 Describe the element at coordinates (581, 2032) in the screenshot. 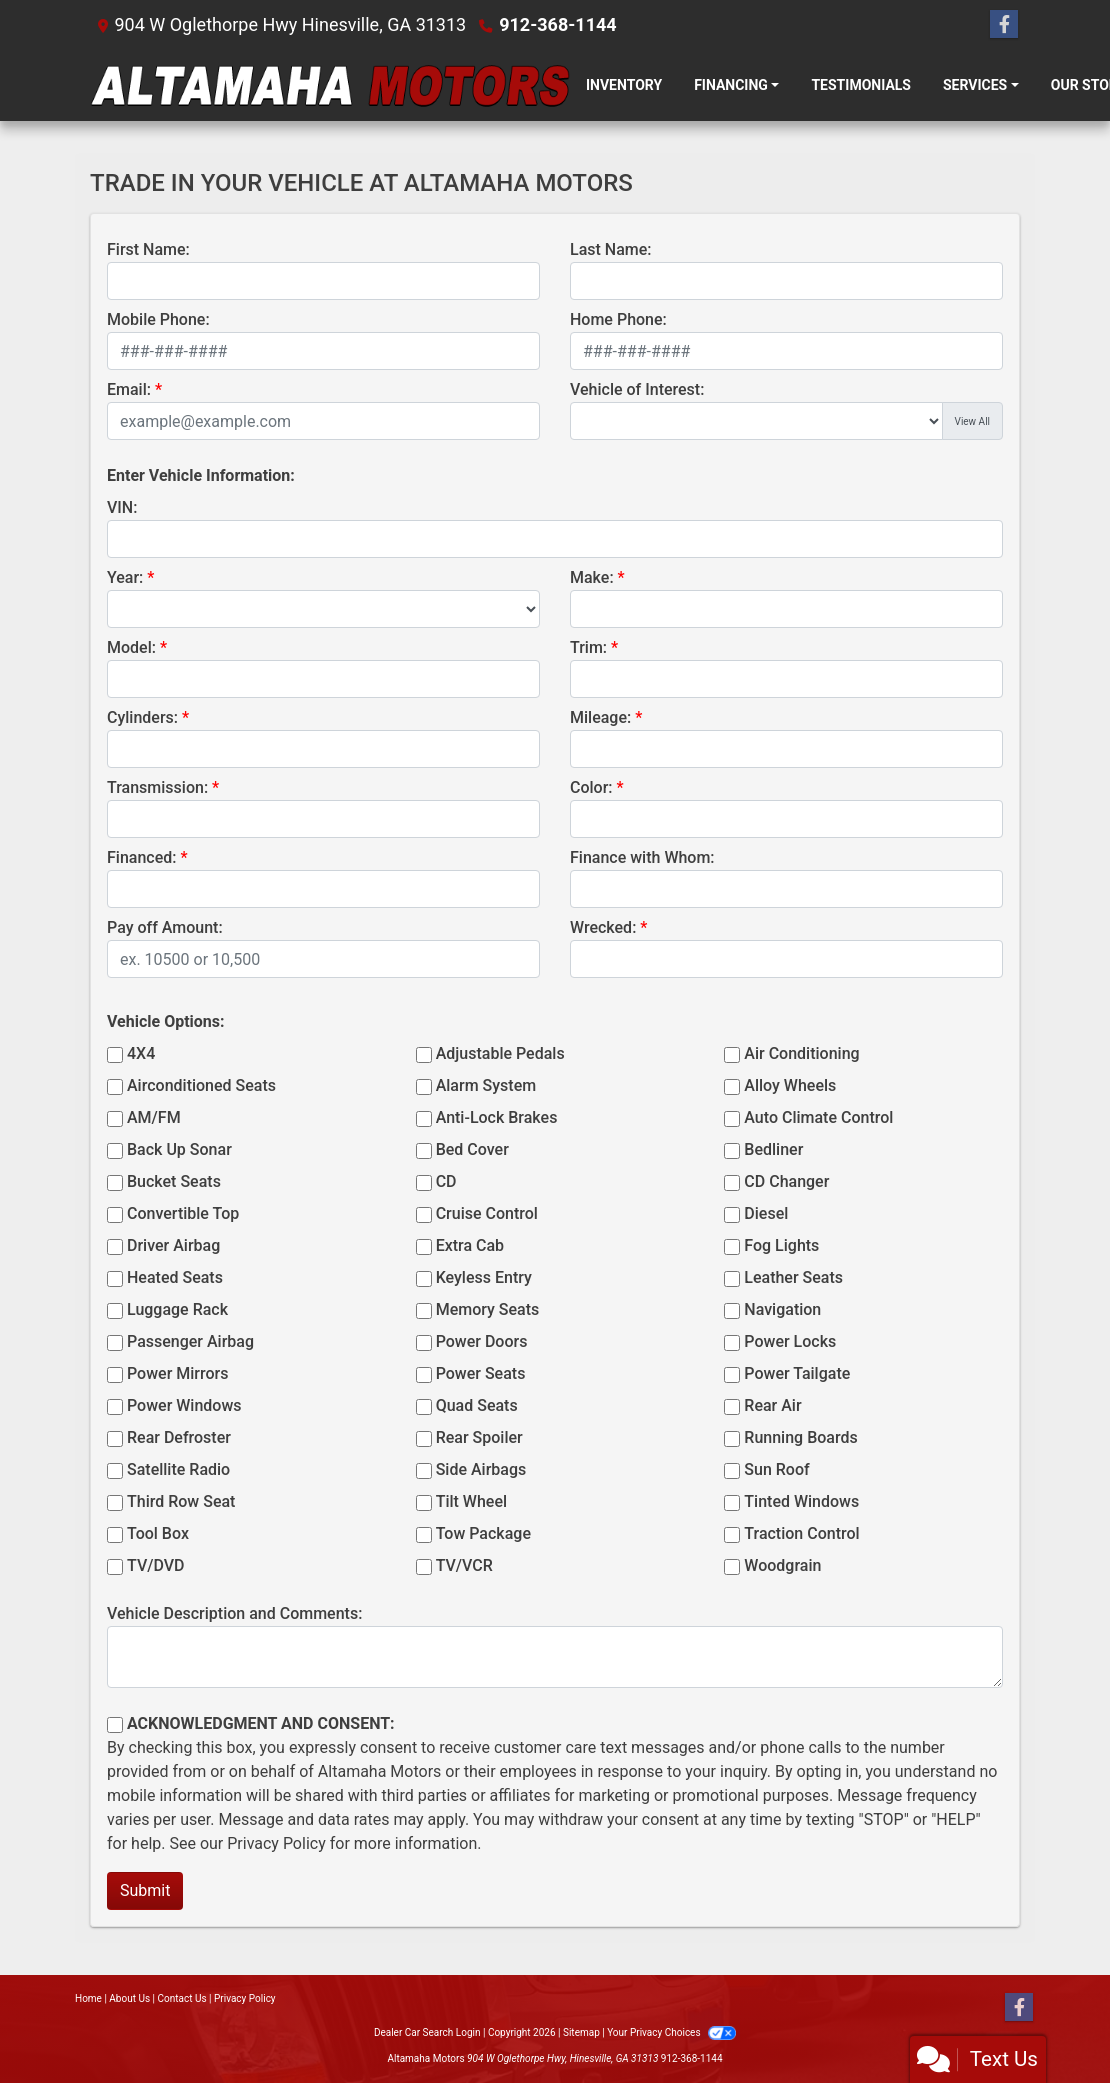

I see `Sitemap` at that location.